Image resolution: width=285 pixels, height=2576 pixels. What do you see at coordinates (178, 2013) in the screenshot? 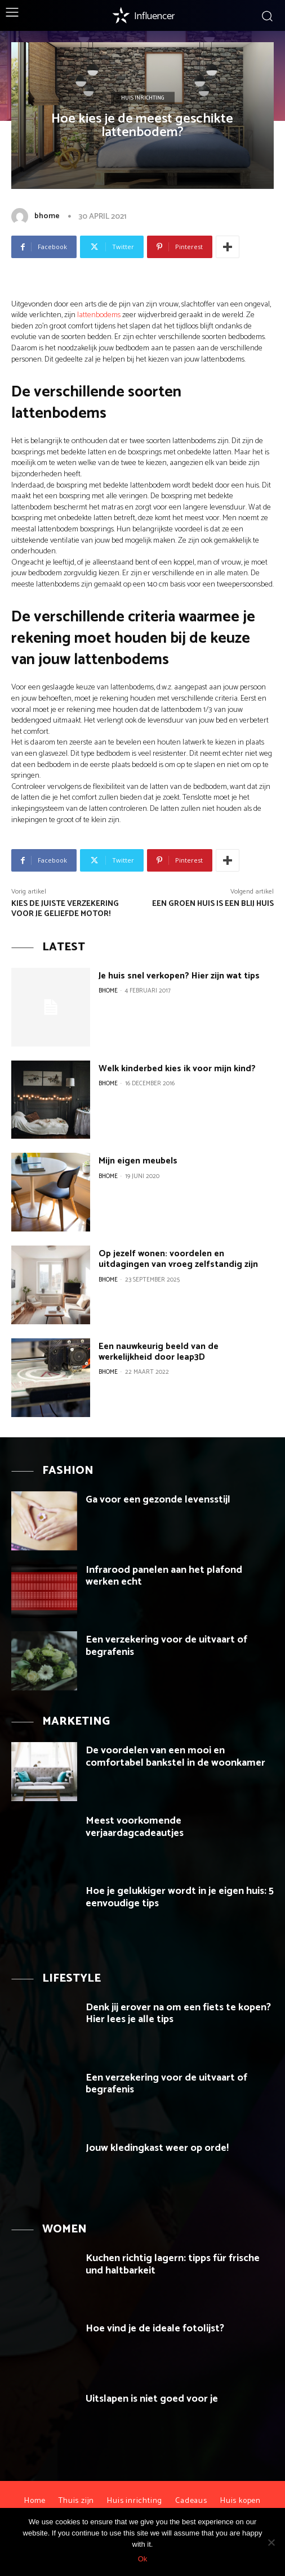
I see `Denk jij erover na om een fiets te kopen? Hier lees je alle tips` at bounding box center [178, 2013].